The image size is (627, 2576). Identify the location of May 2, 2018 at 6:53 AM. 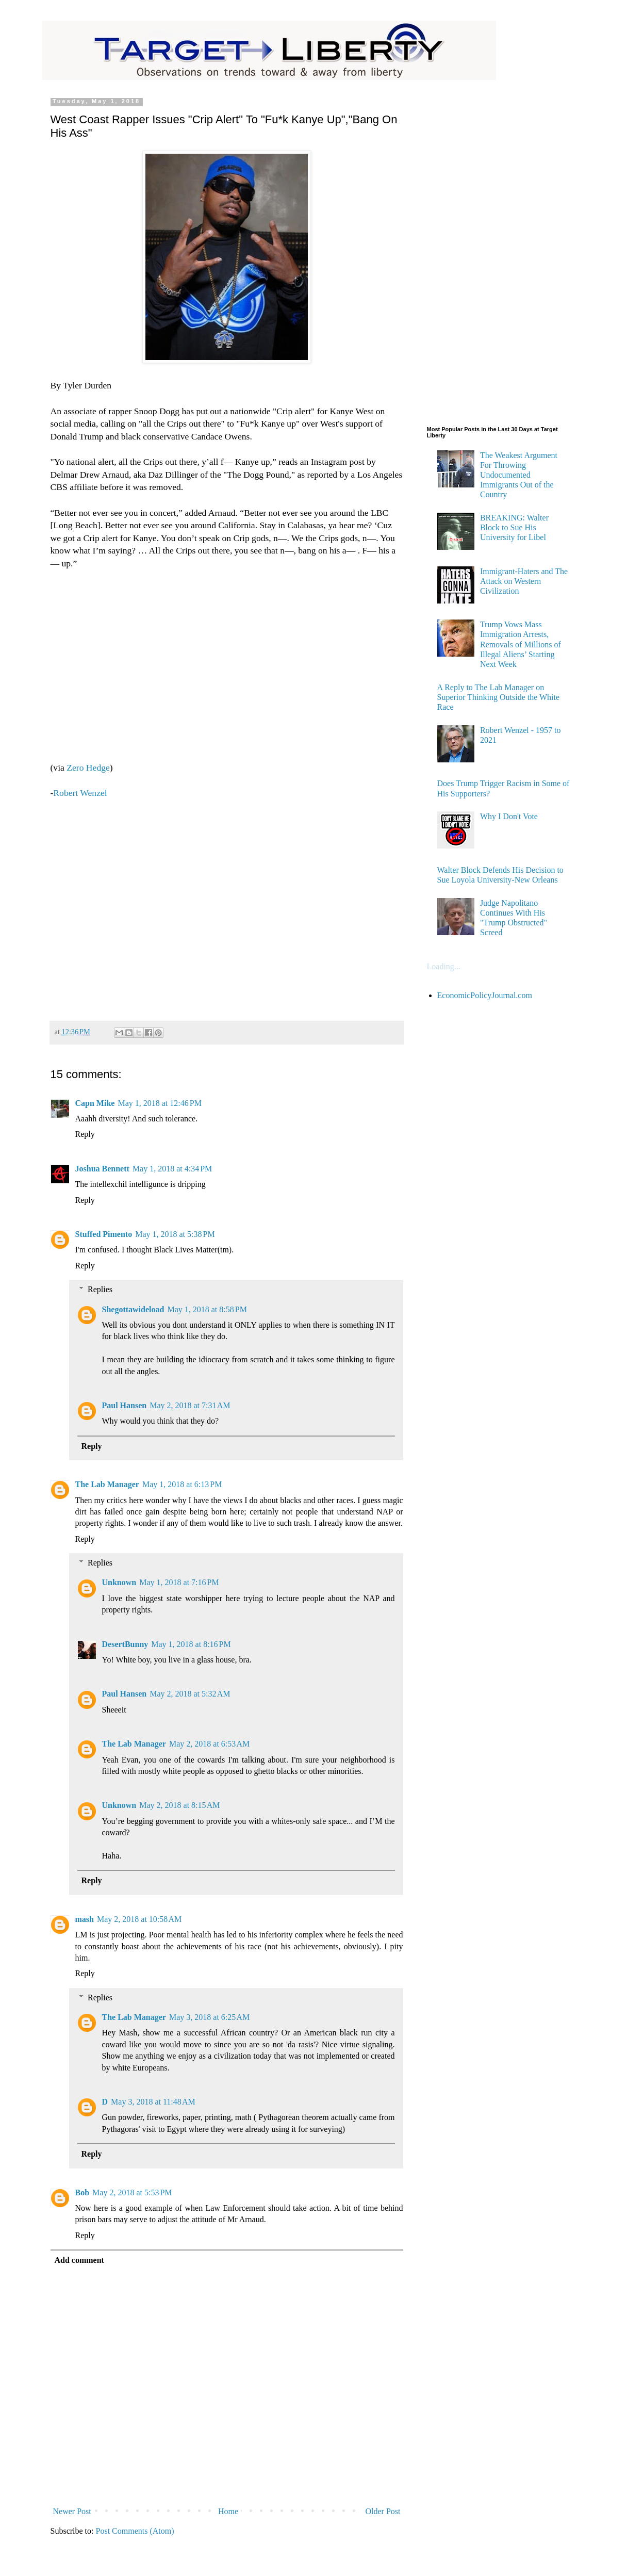
(209, 1743).